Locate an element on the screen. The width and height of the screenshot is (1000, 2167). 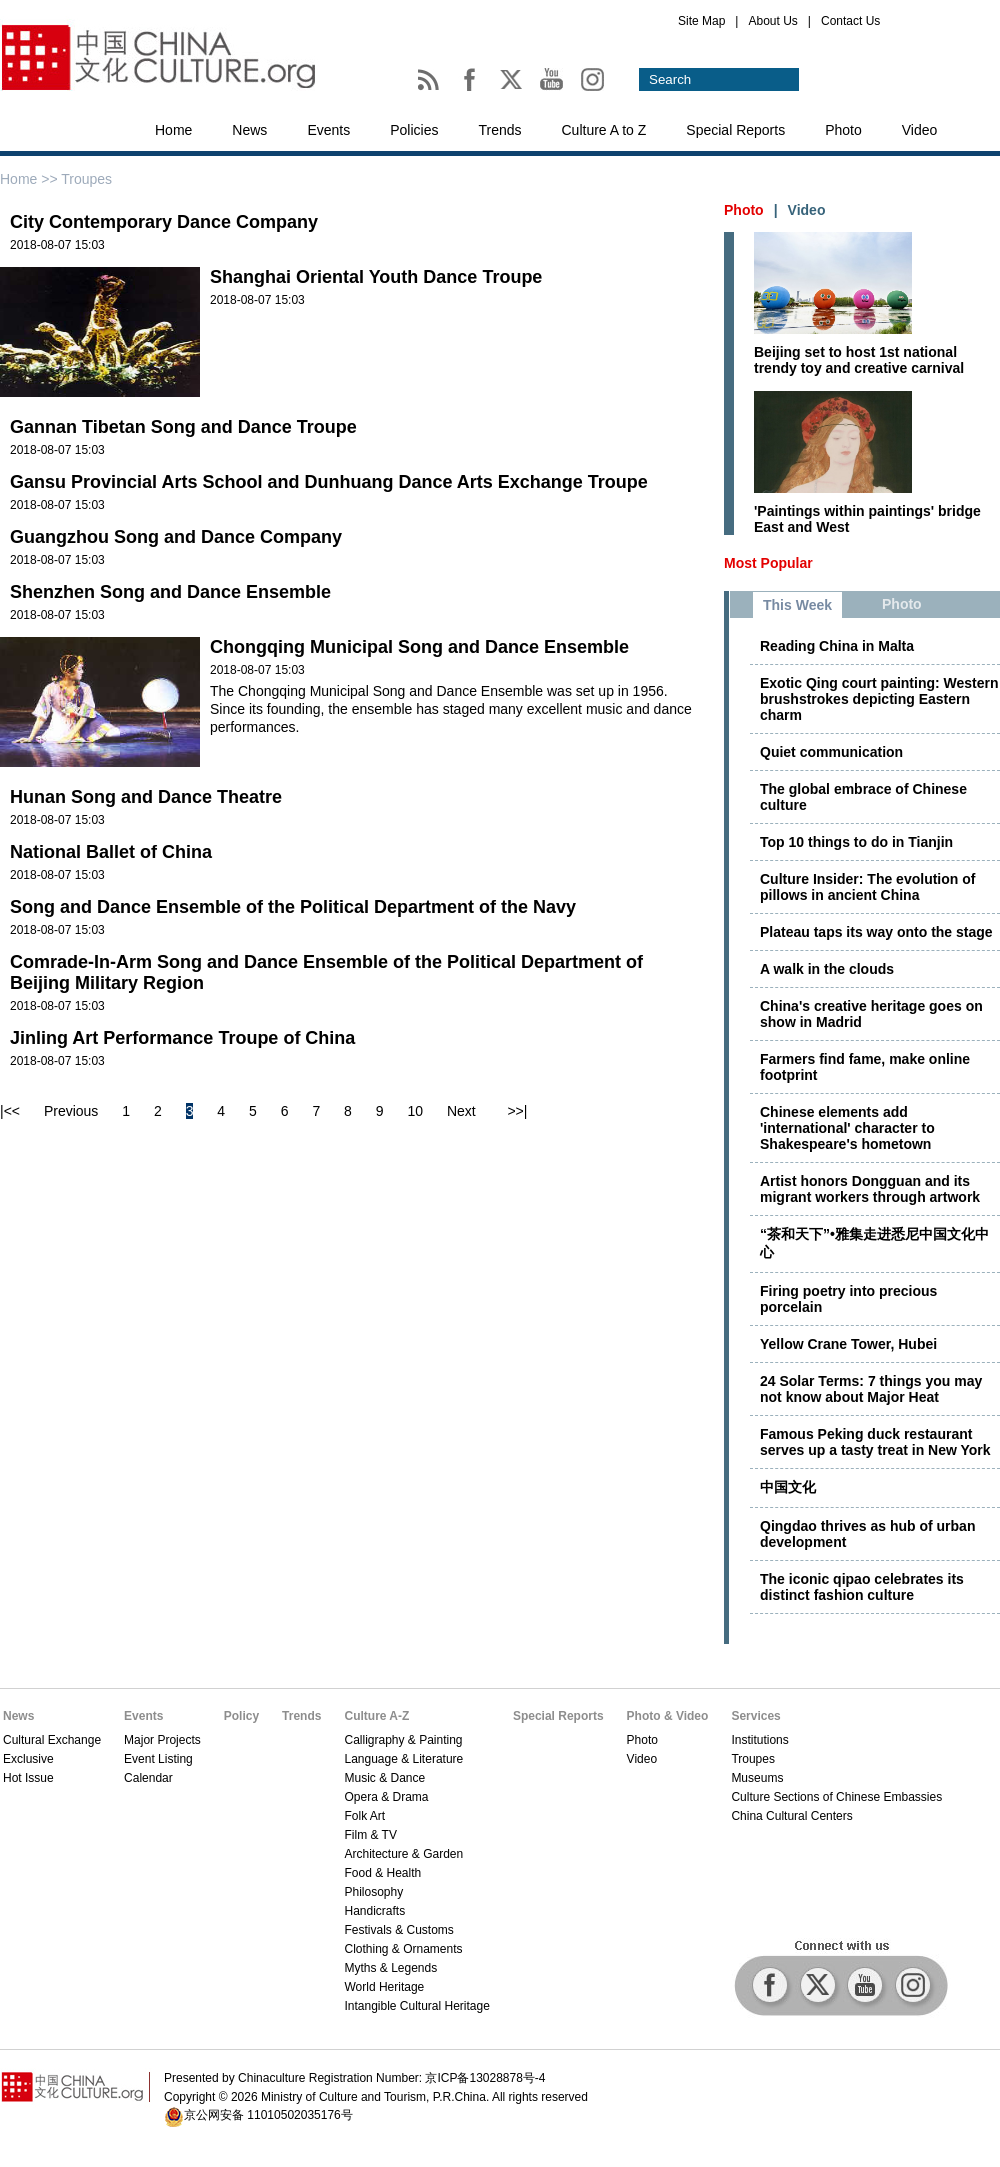
National Ballet of China is located at coordinates (111, 852).